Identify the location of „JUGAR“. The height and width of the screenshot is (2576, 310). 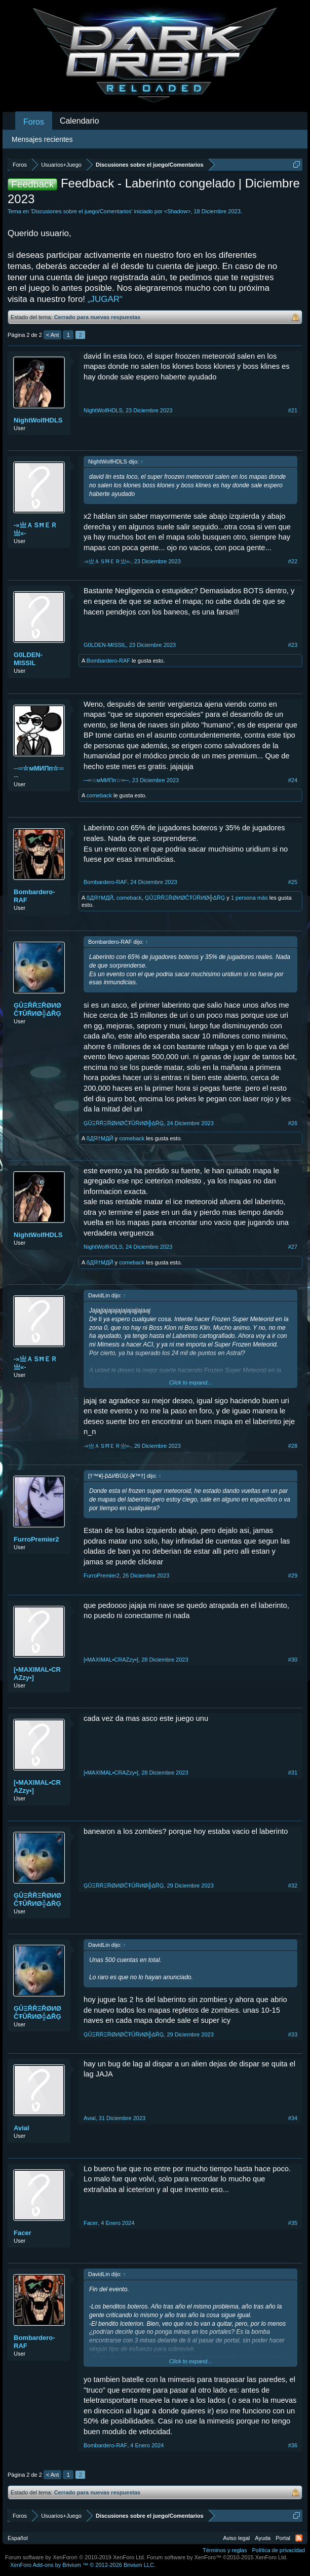
(105, 299).